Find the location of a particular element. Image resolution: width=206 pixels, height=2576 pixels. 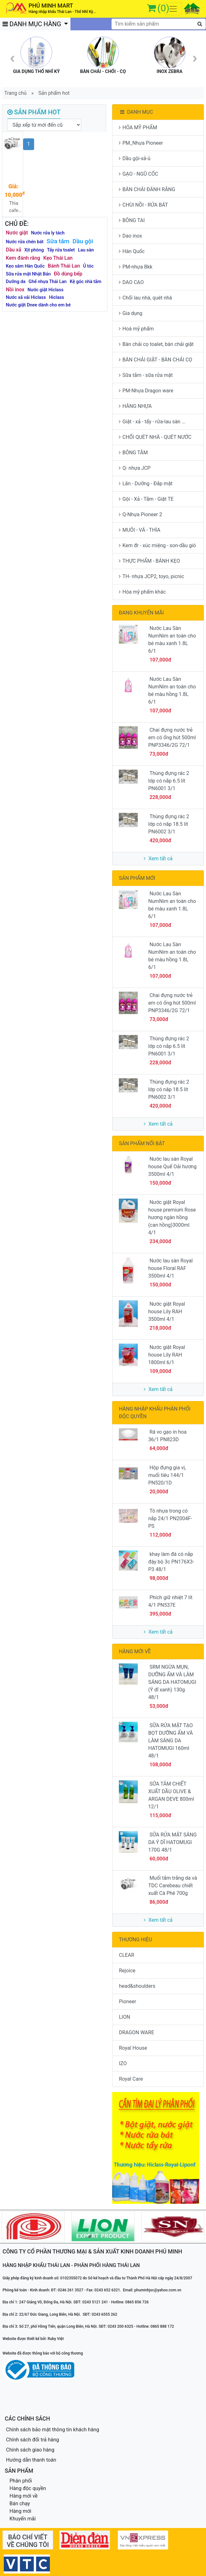

DANH MỤC HÀNG [button] is located at coordinates (33, 24).